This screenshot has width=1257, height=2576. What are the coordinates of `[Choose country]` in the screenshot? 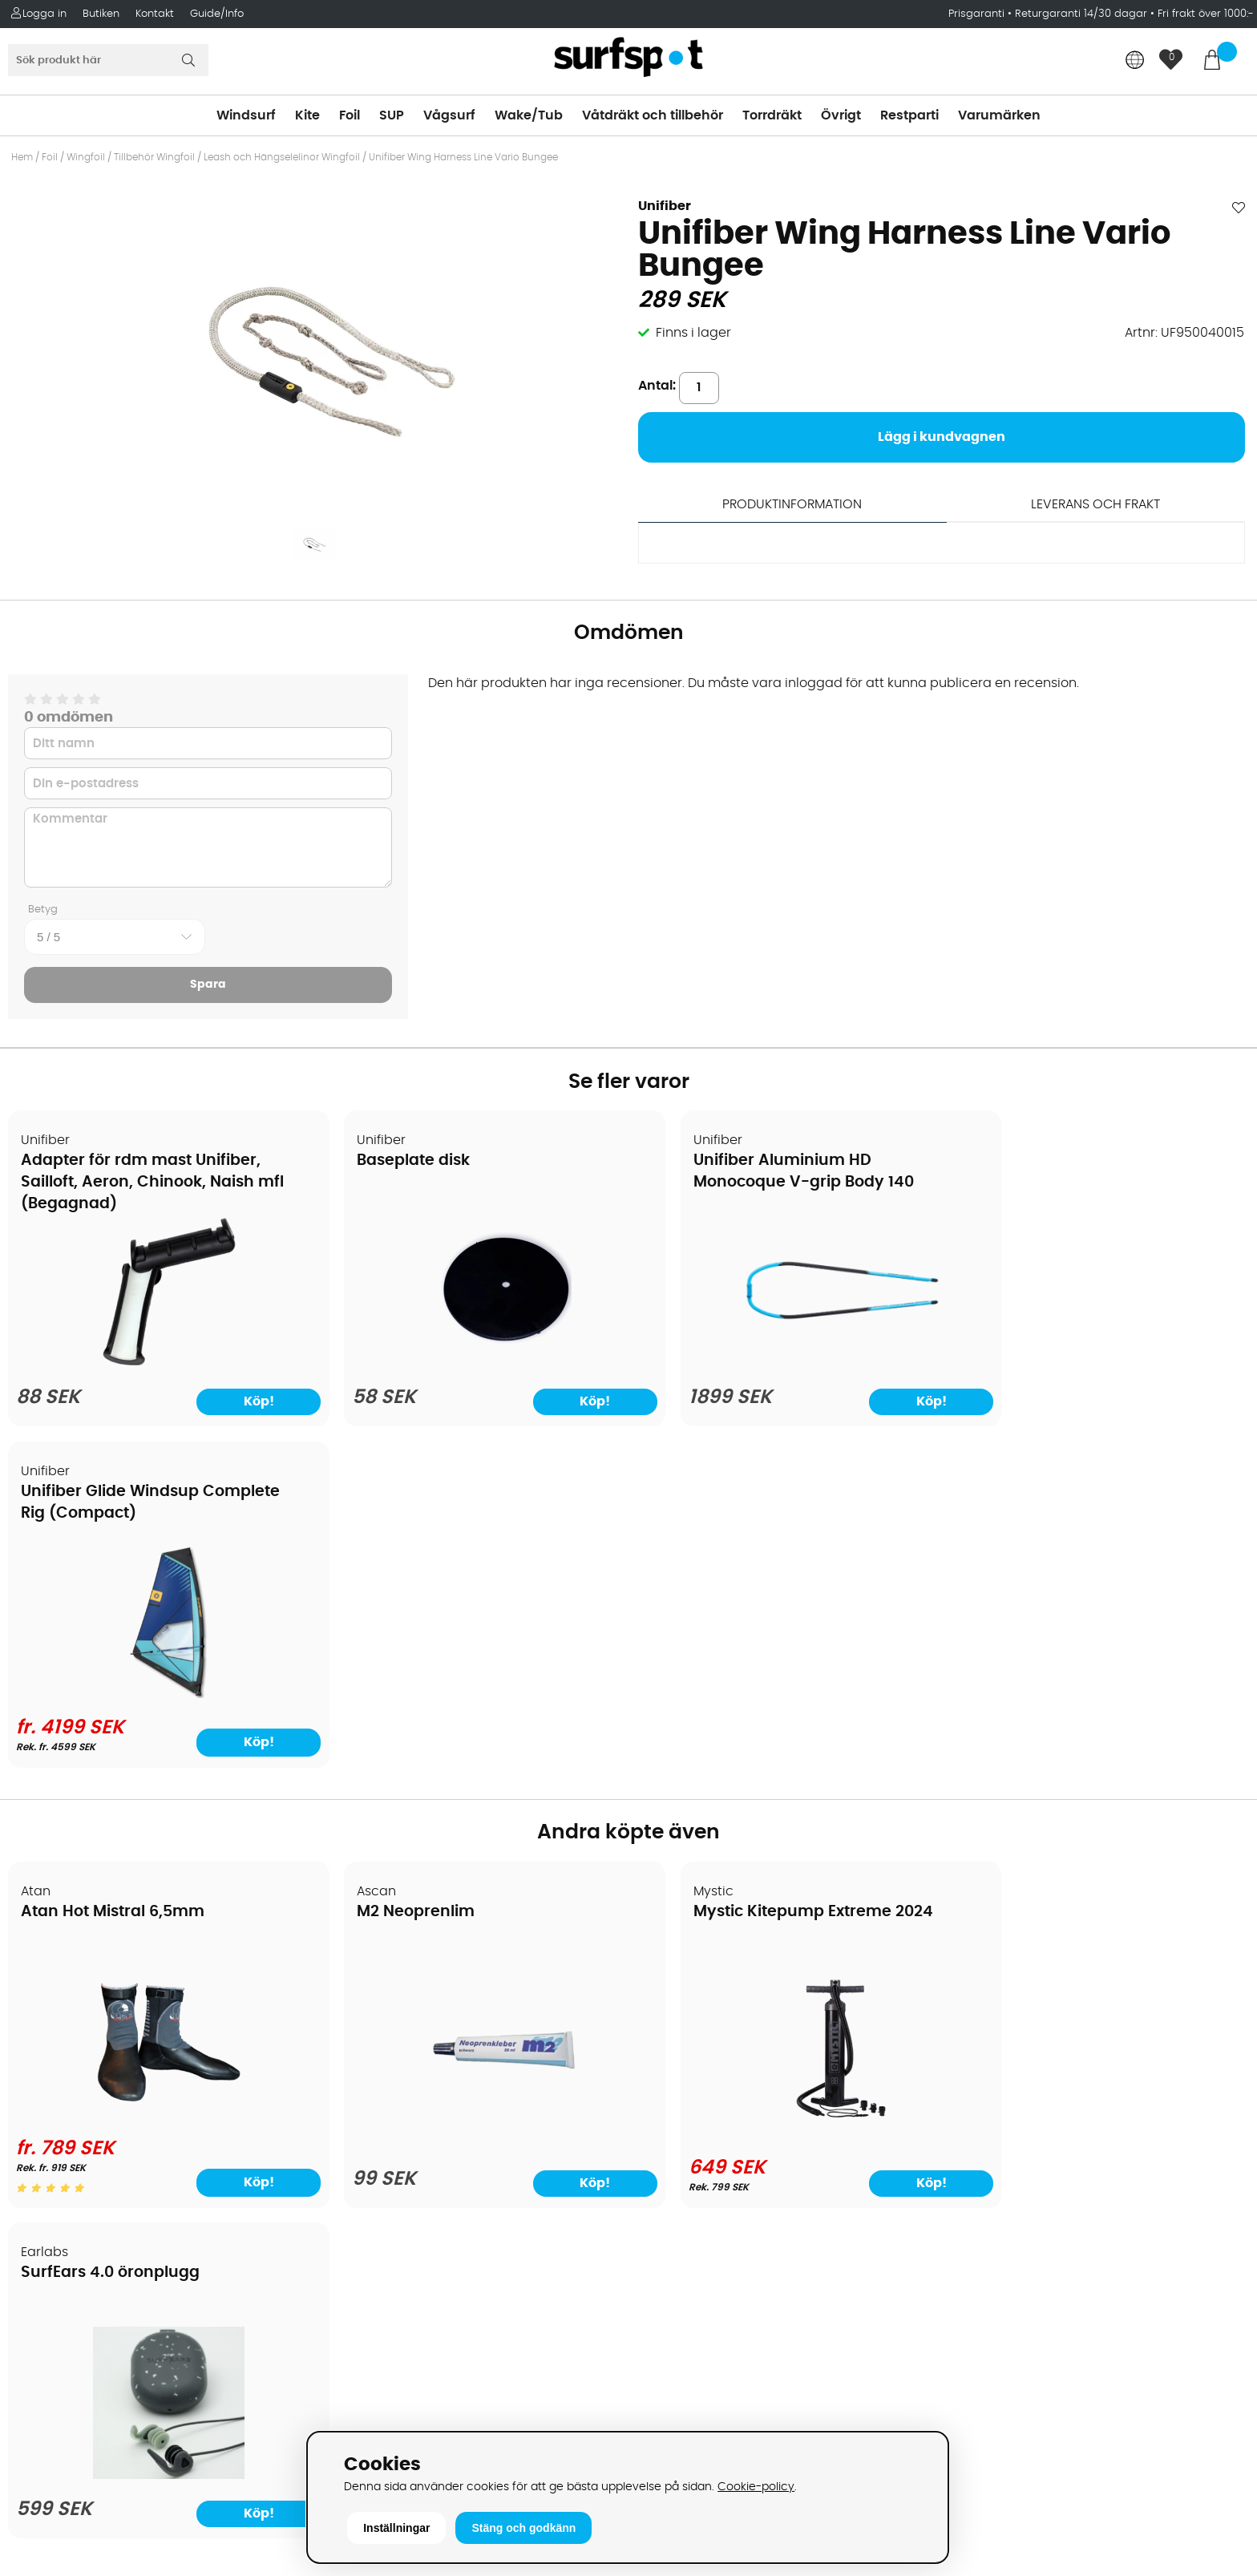 It's located at (1135, 61).